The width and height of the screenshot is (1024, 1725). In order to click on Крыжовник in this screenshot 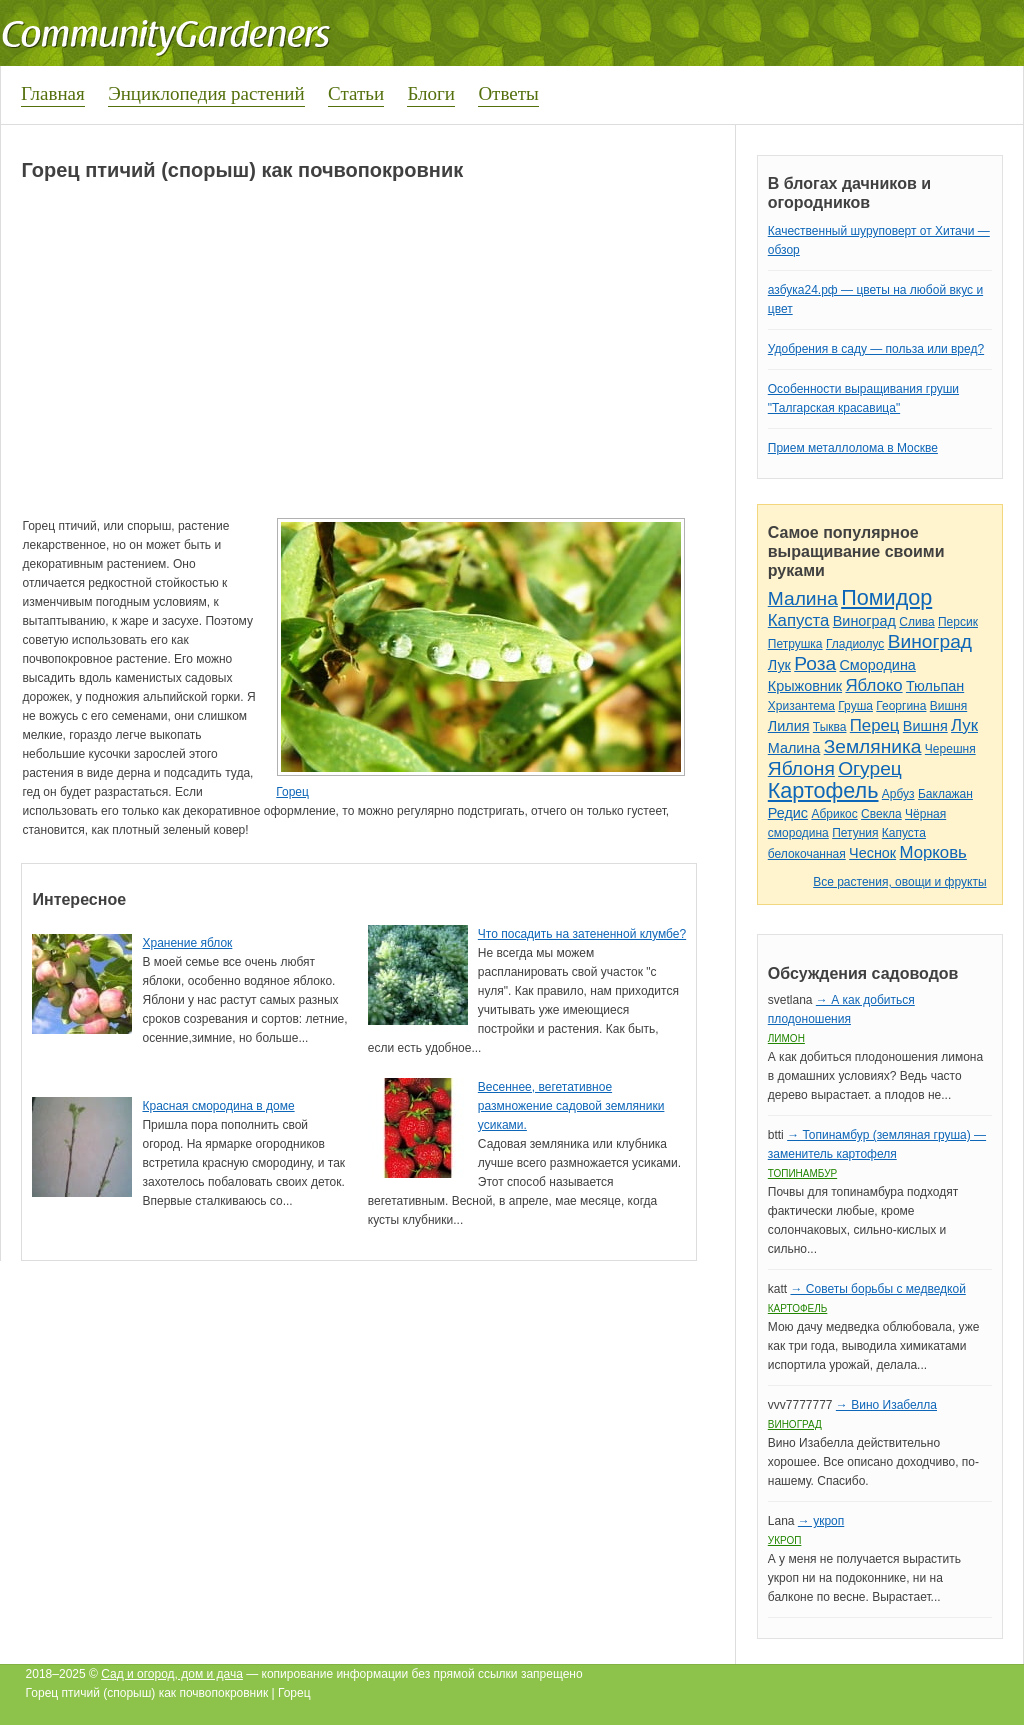, I will do `click(805, 686)`.